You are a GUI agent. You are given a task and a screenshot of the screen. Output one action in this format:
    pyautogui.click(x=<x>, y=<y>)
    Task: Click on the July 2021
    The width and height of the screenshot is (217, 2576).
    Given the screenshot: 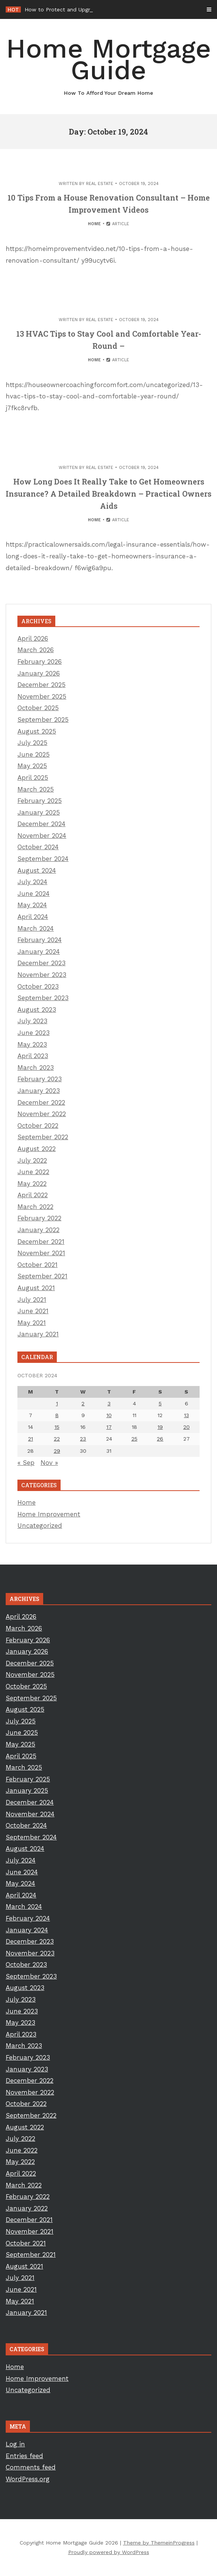 What is the action you would take?
    pyautogui.click(x=31, y=1299)
    